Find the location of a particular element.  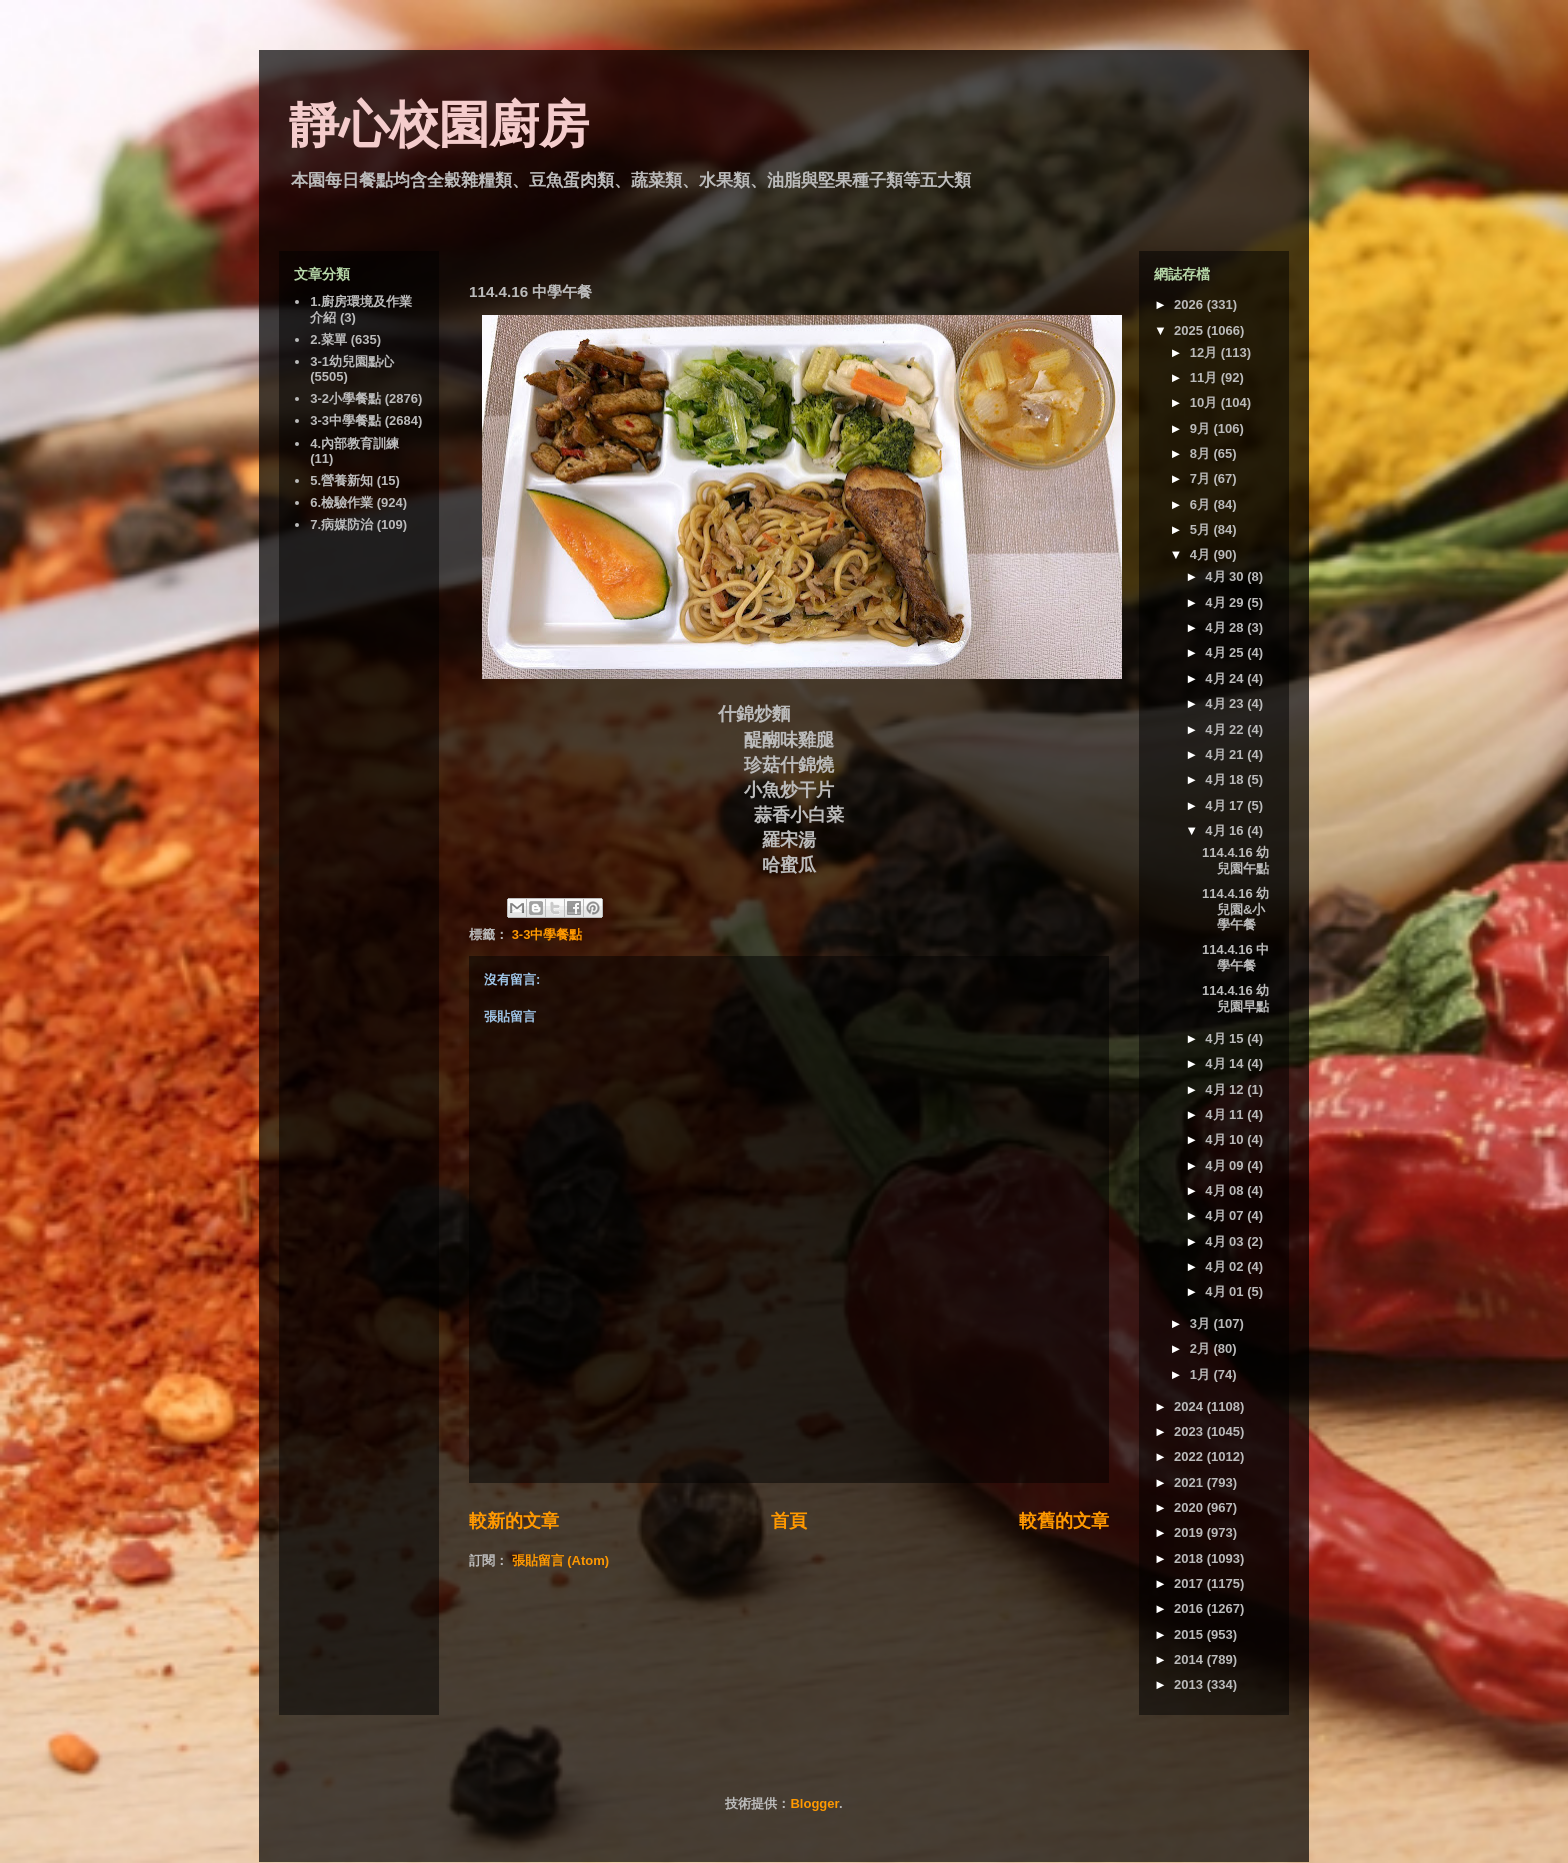

114.4.16 幼兒園早點 is located at coordinates (1235, 998).